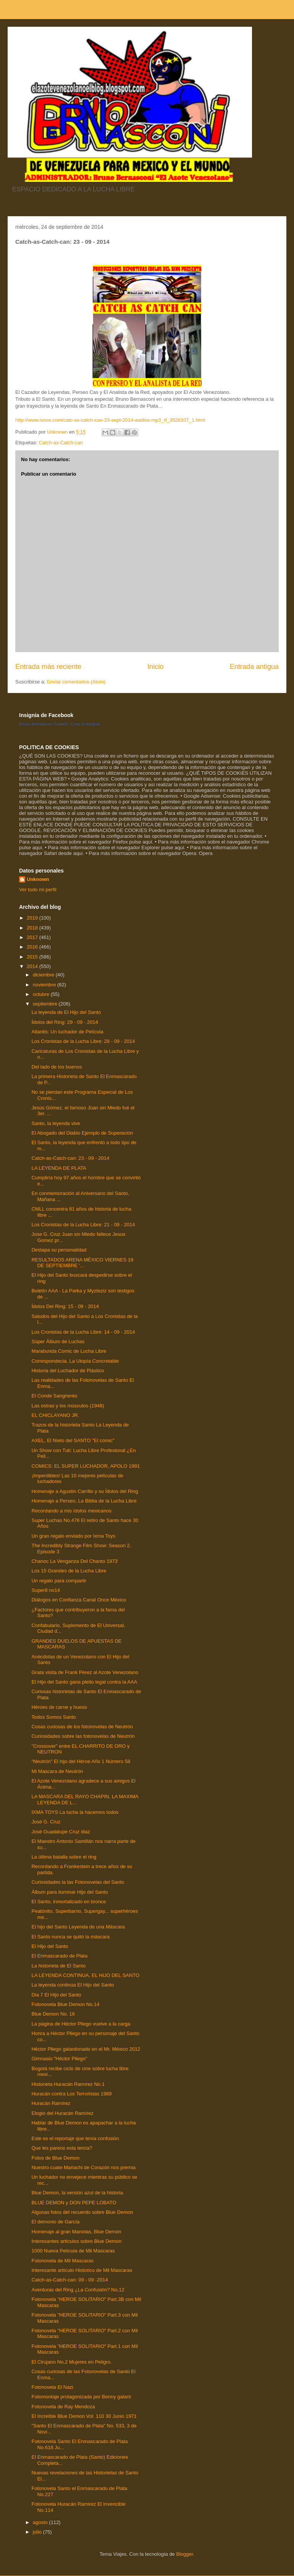 The height and width of the screenshot is (2576, 294). Describe the element at coordinates (62, 2113) in the screenshot. I see `Elogio del Huracán Ramírez` at that location.